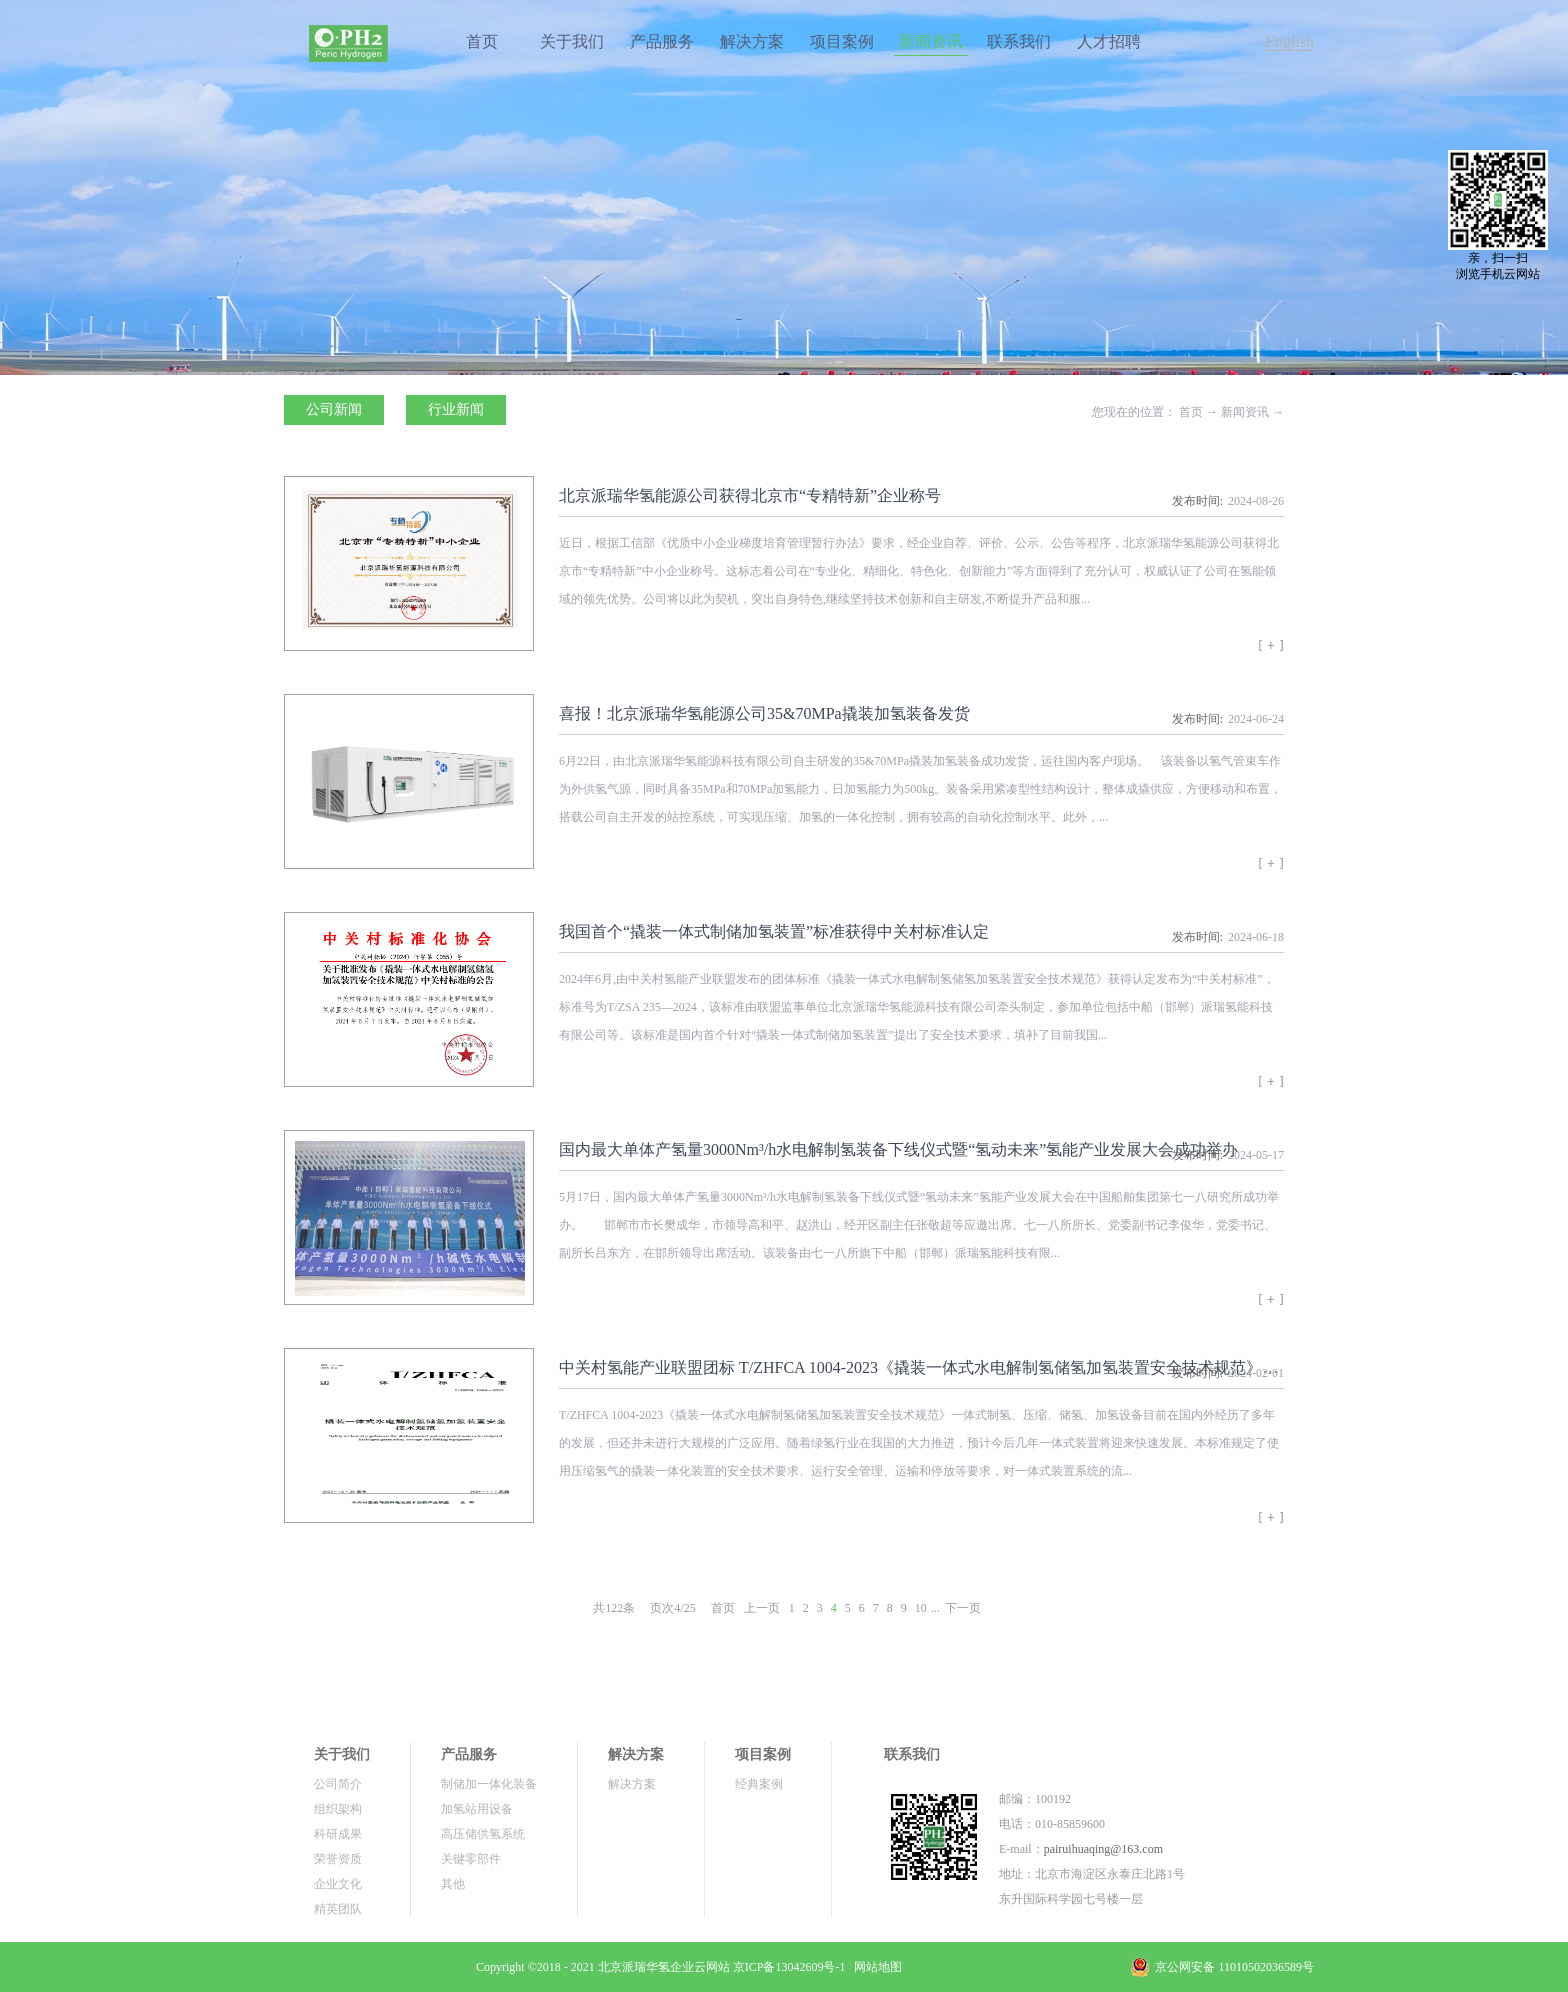  I want to click on 查看详情>>, so click(1271, 652).